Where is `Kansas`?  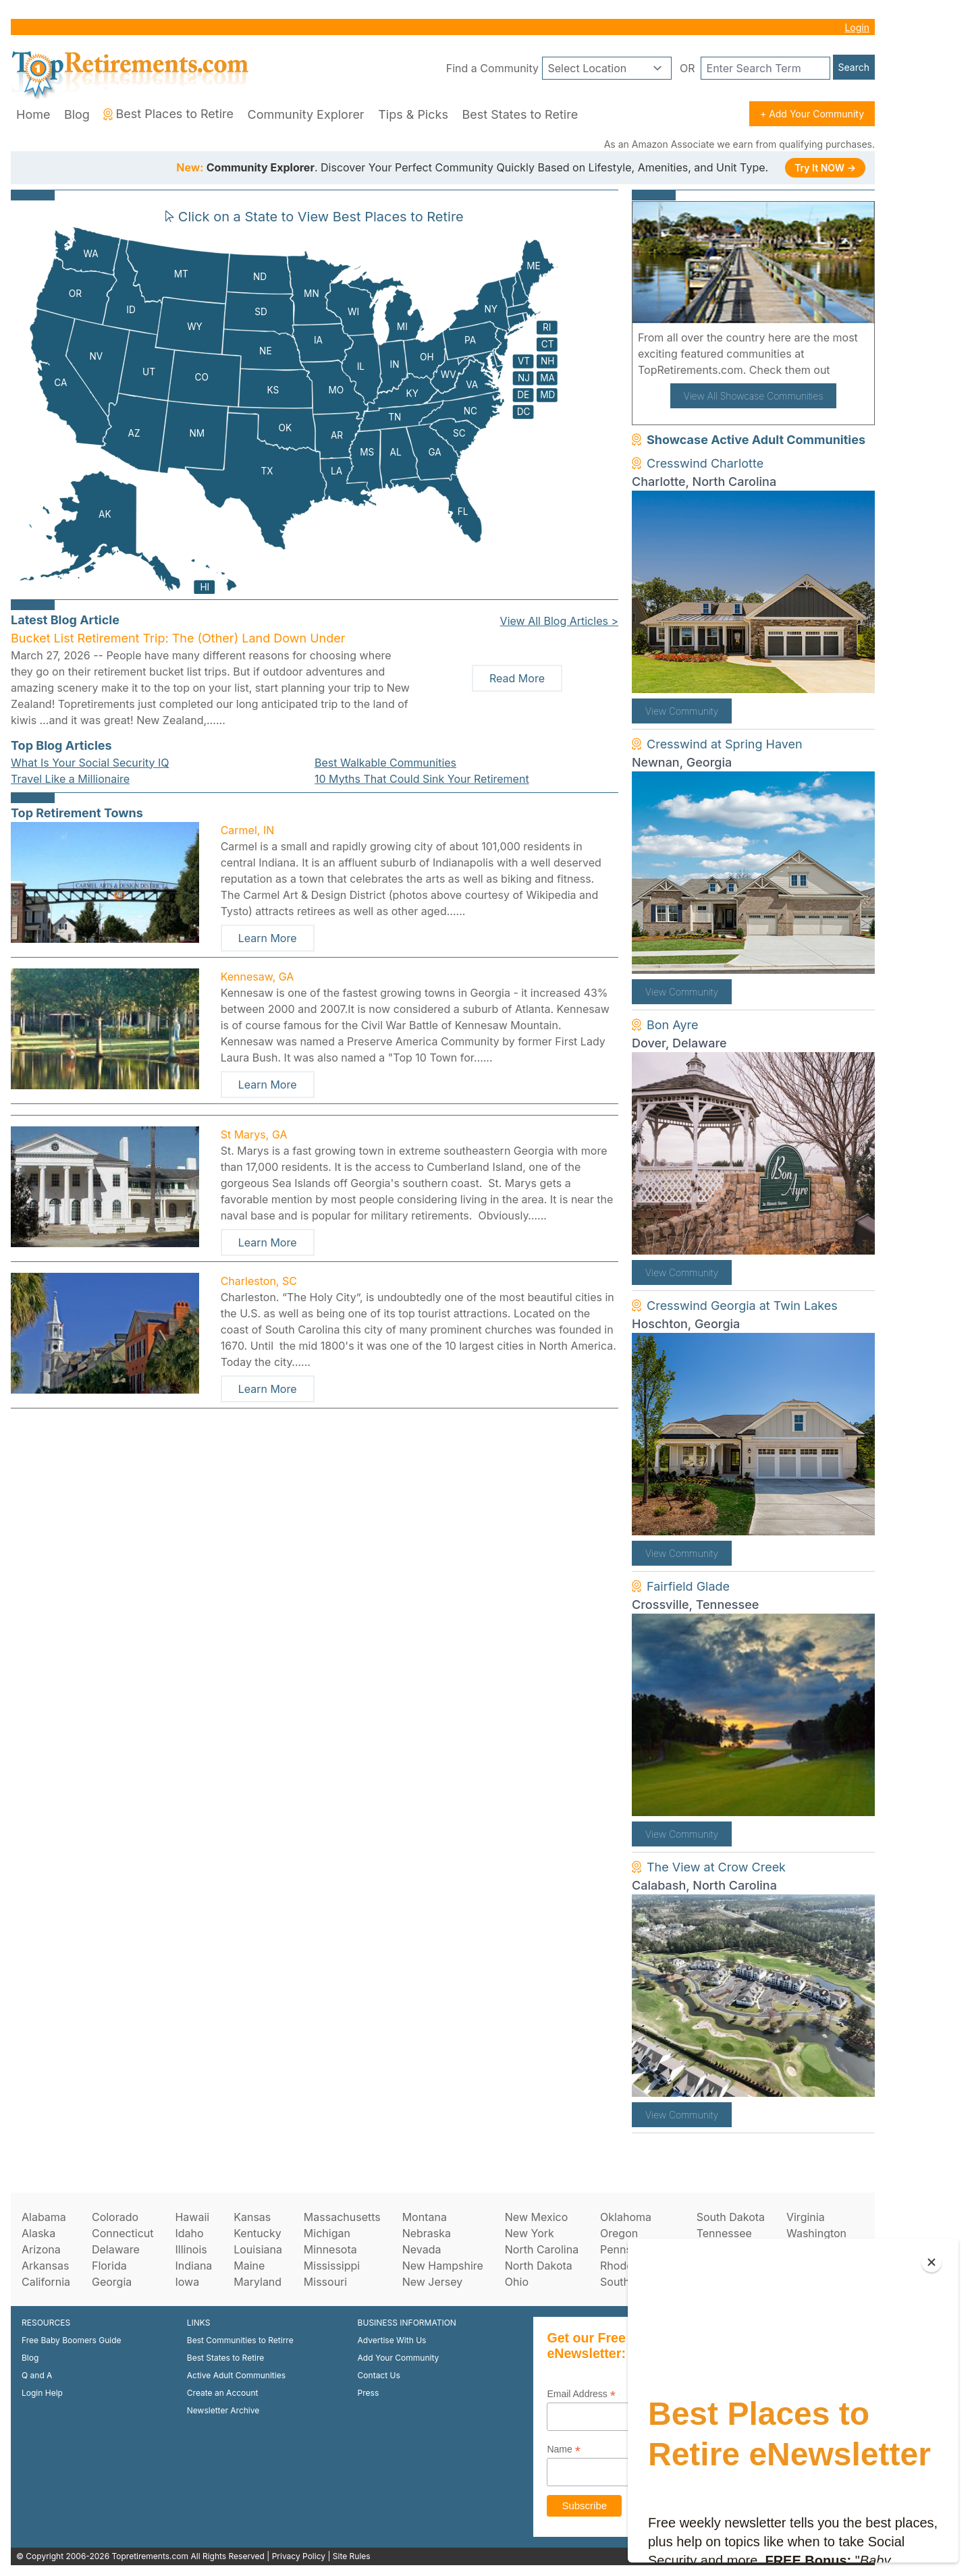
Kansas is located at coordinates (252, 2217).